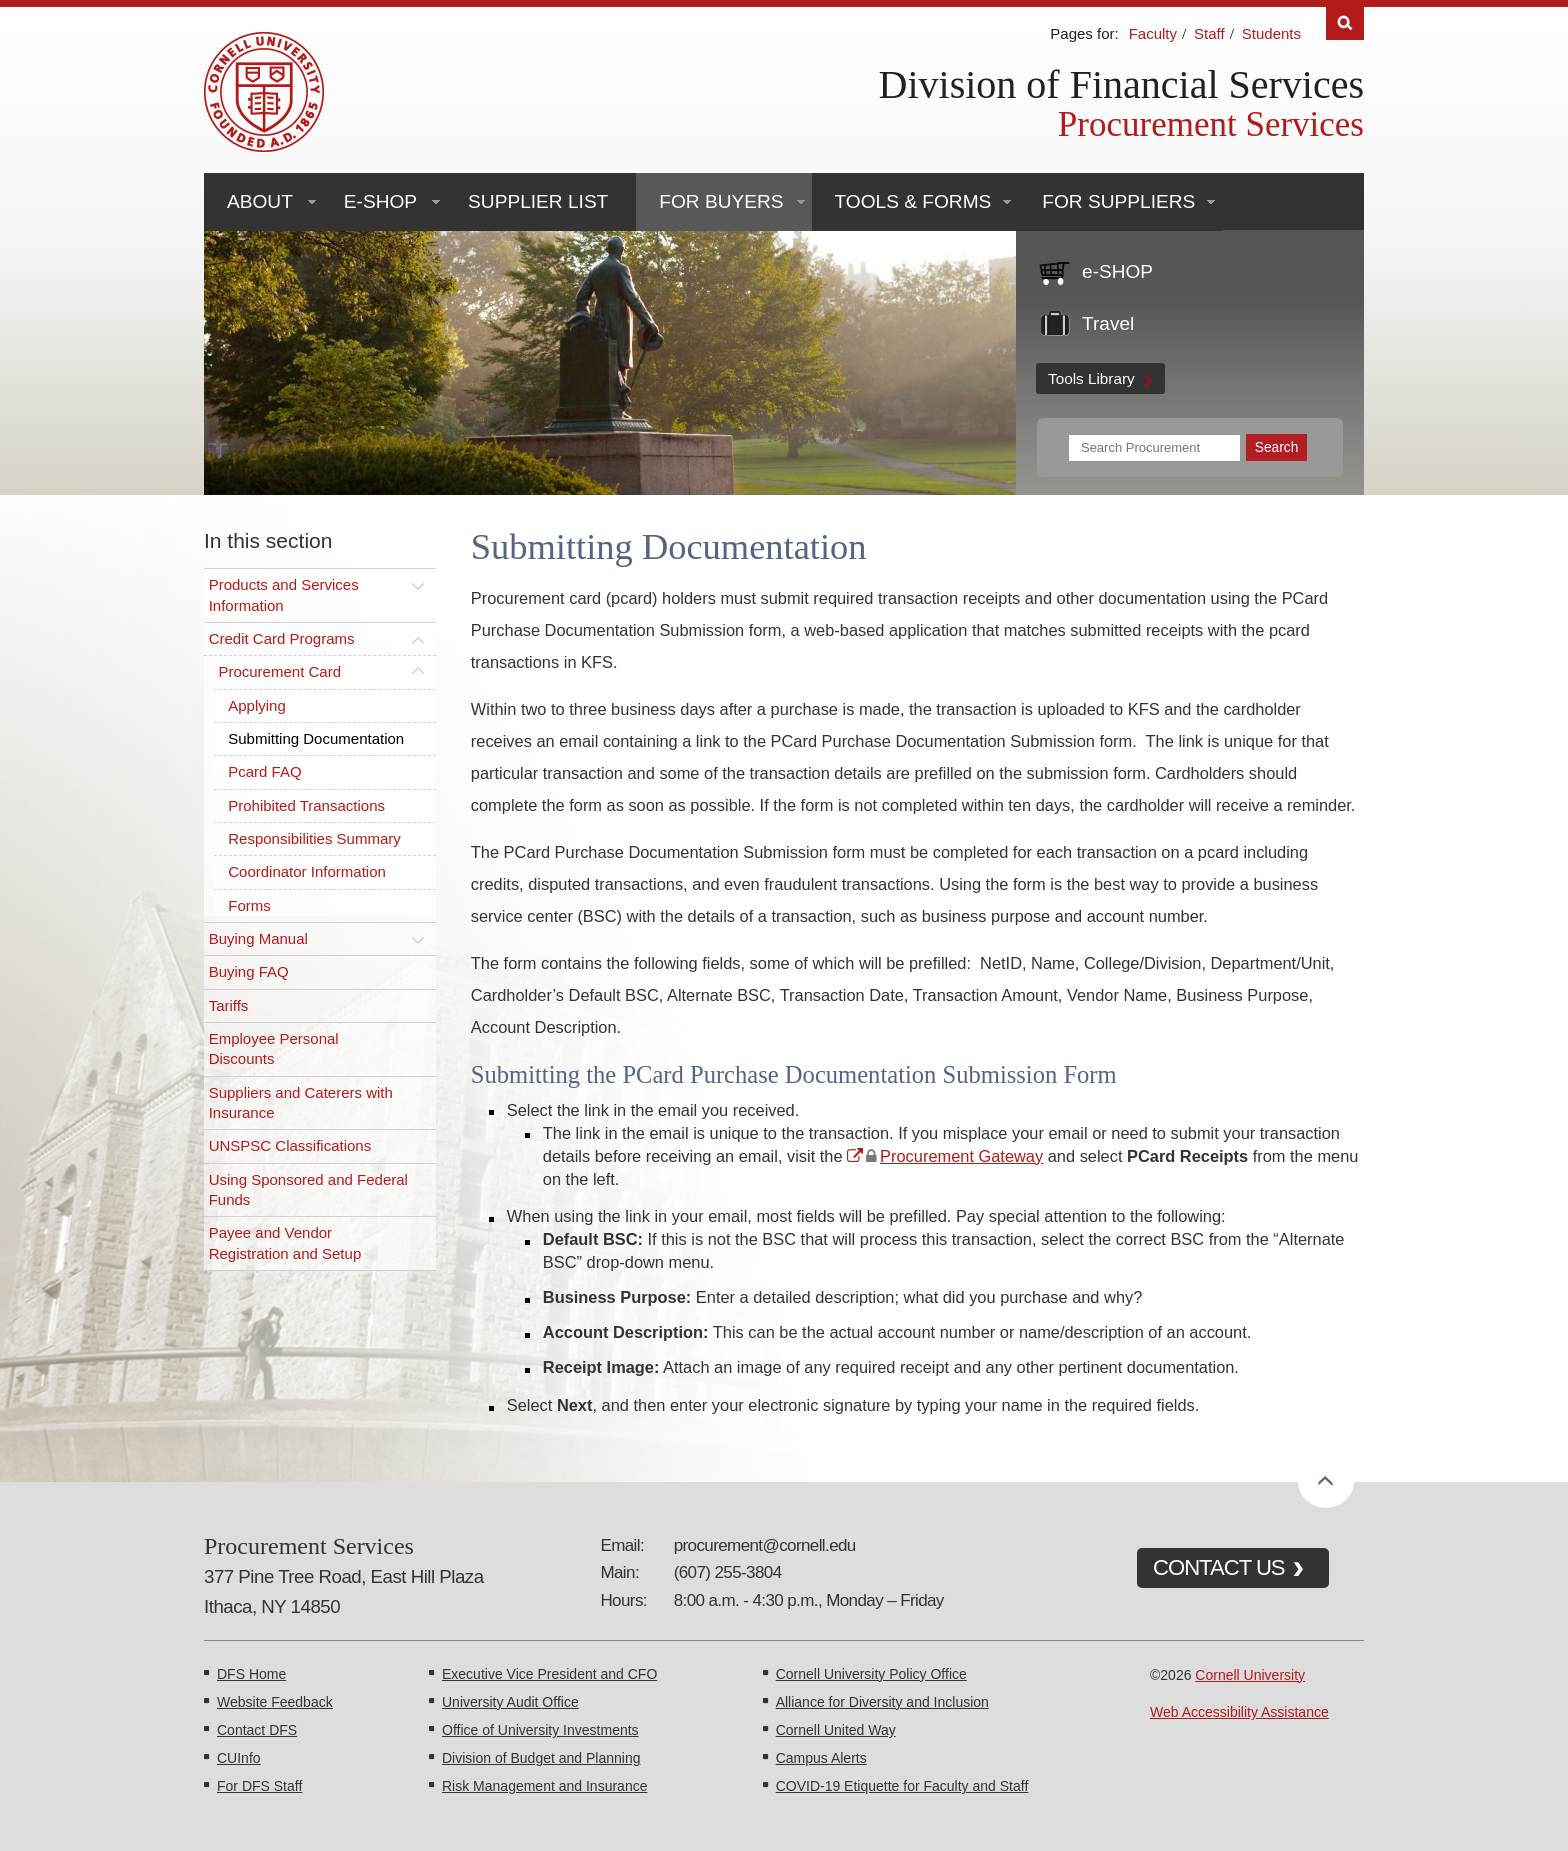 This screenshot has height=1851, width=1568. Describe the element at coordinates (1154, 448) in the screenshot. I see `[Search Terms]` at that location.